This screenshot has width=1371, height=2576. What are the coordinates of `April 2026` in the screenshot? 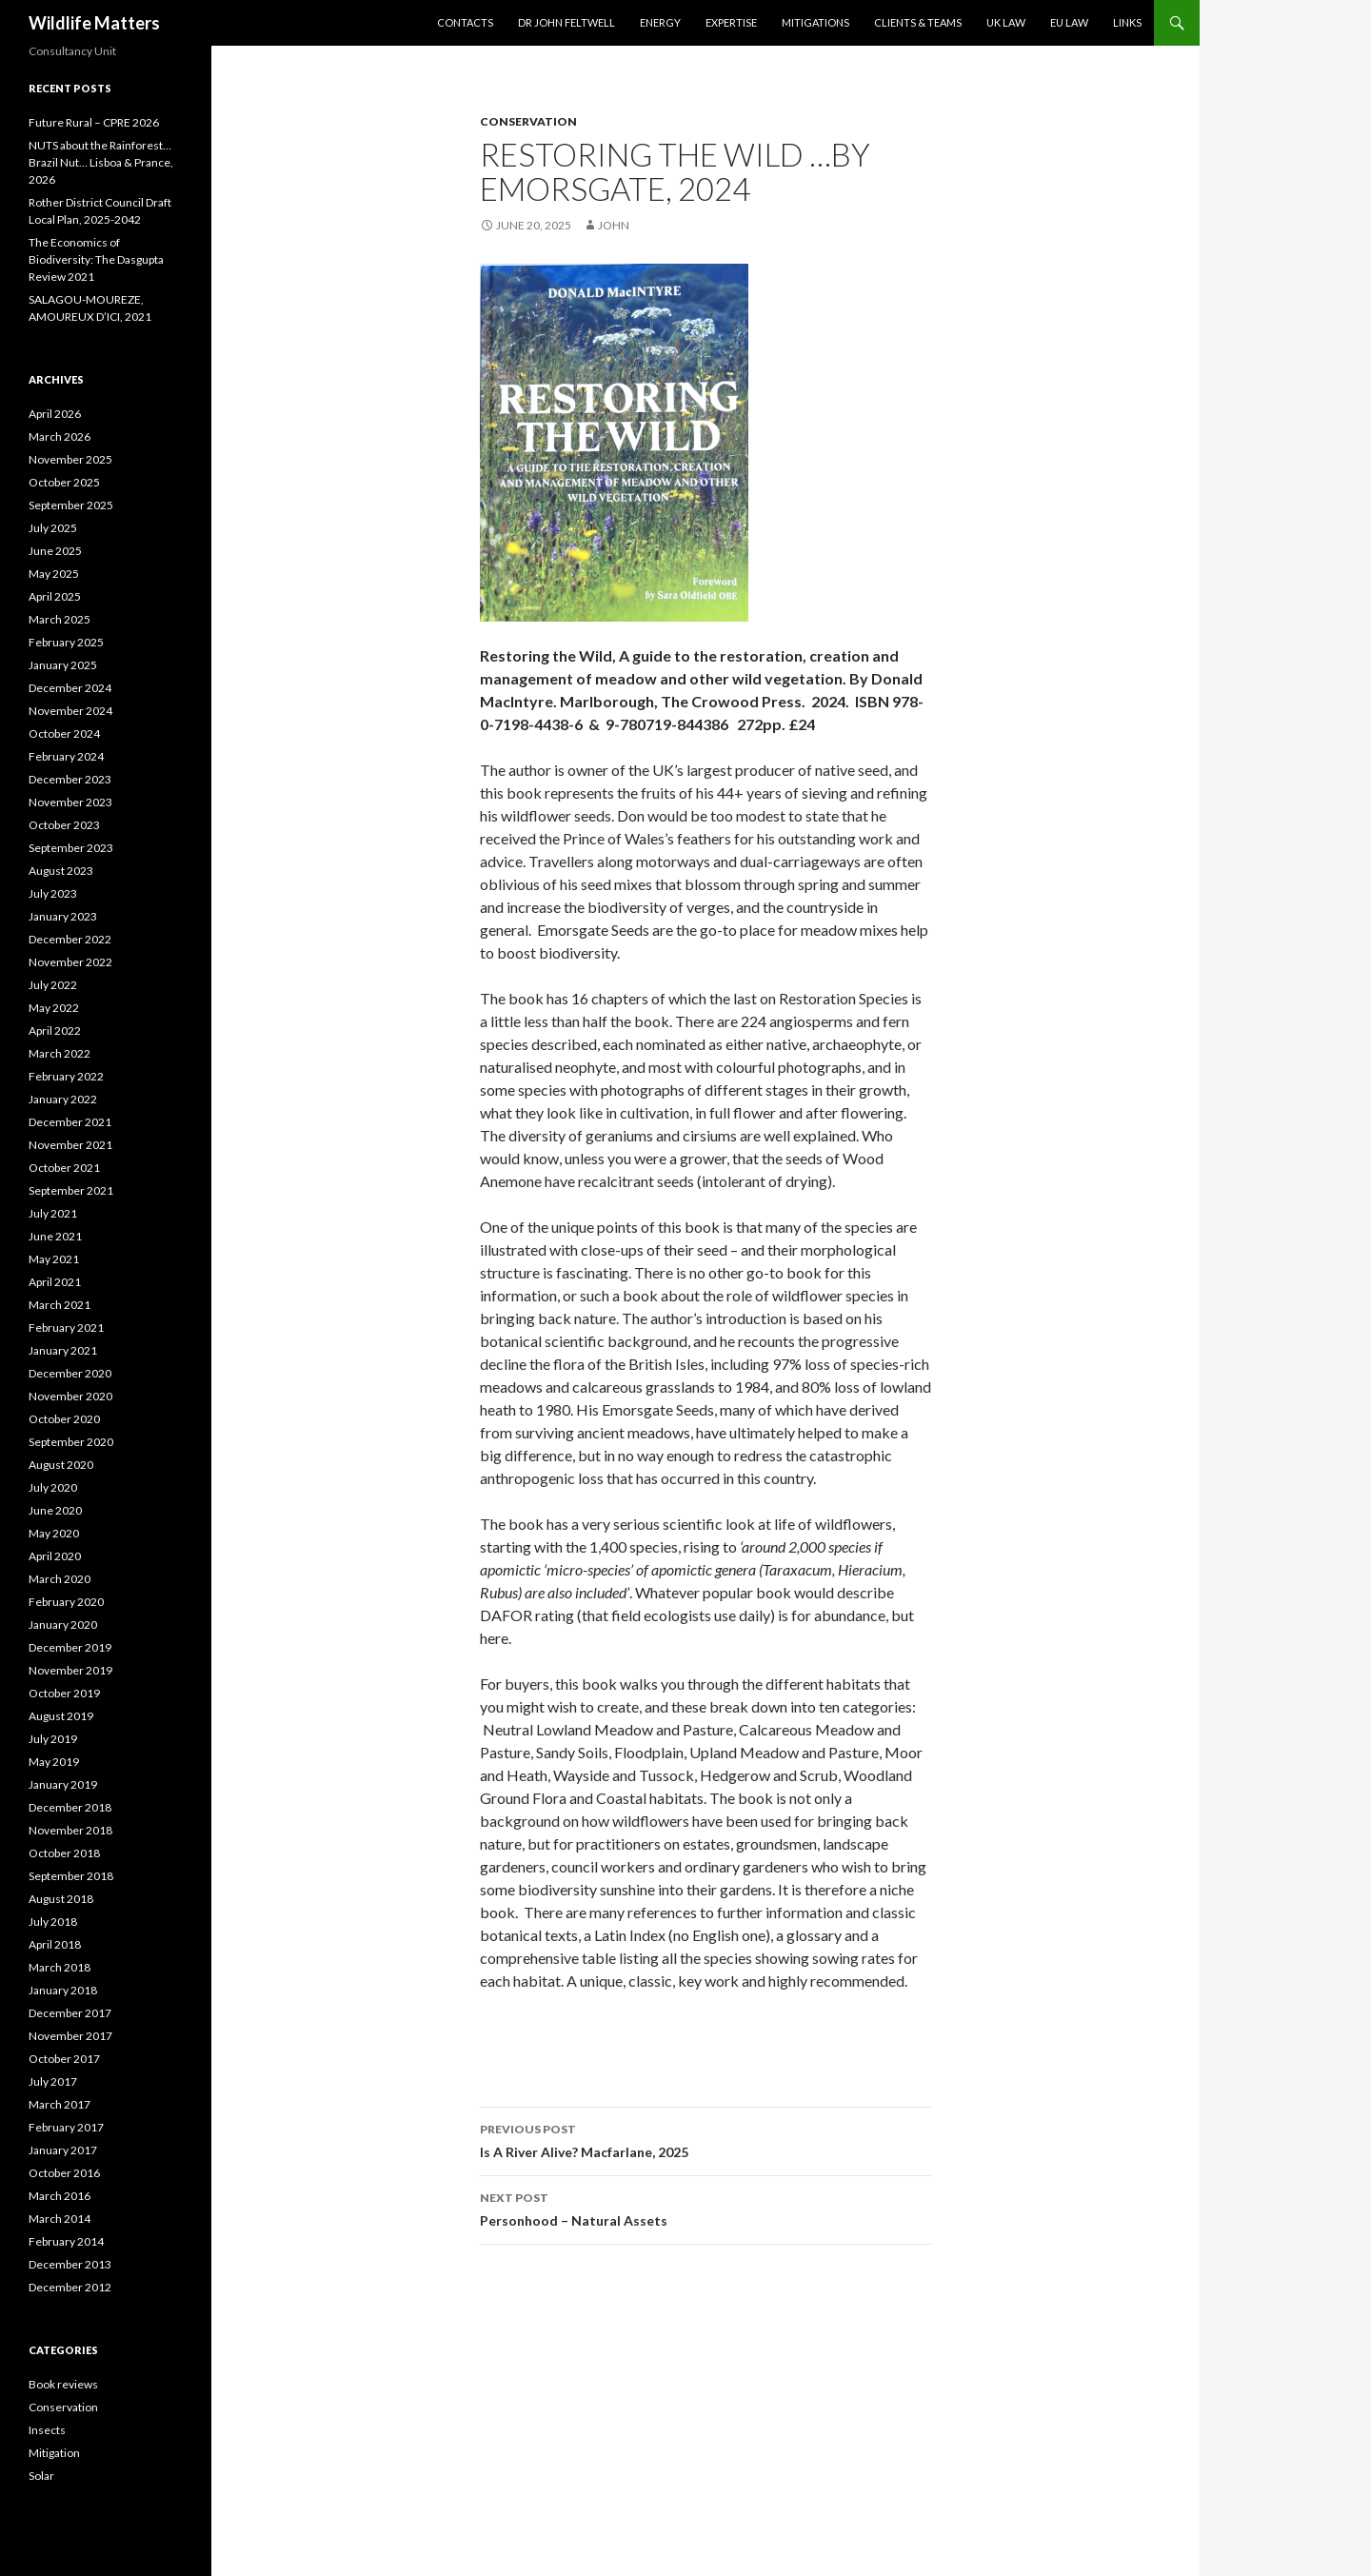 It's located at (55, 413).